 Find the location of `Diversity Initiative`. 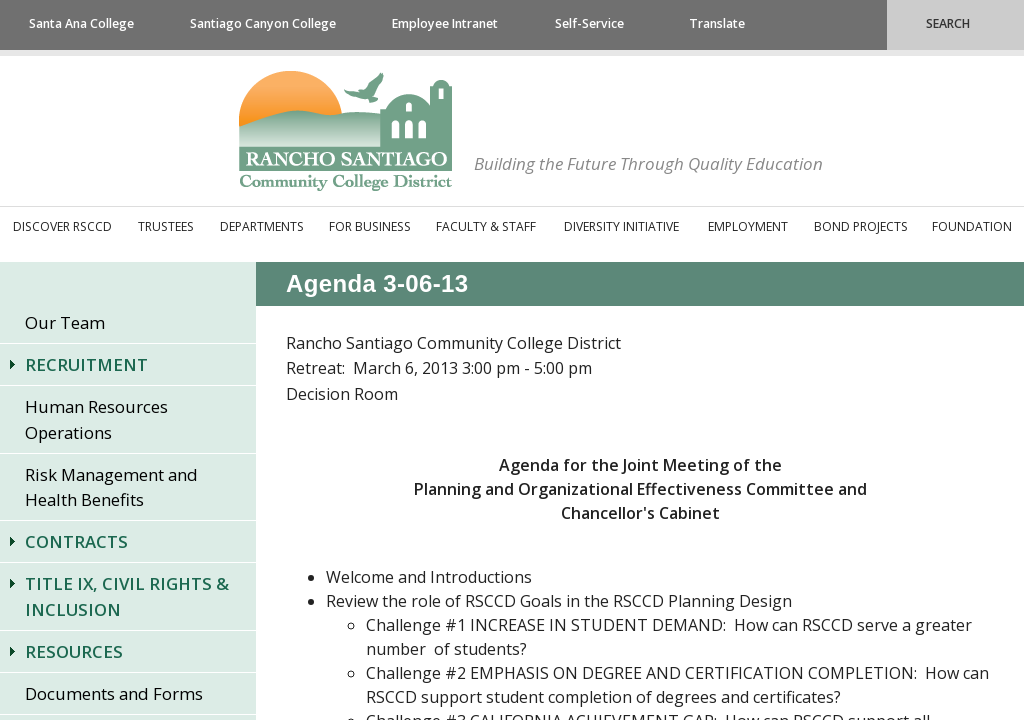

Diversity Initiative is located at coordinates (621, 226).